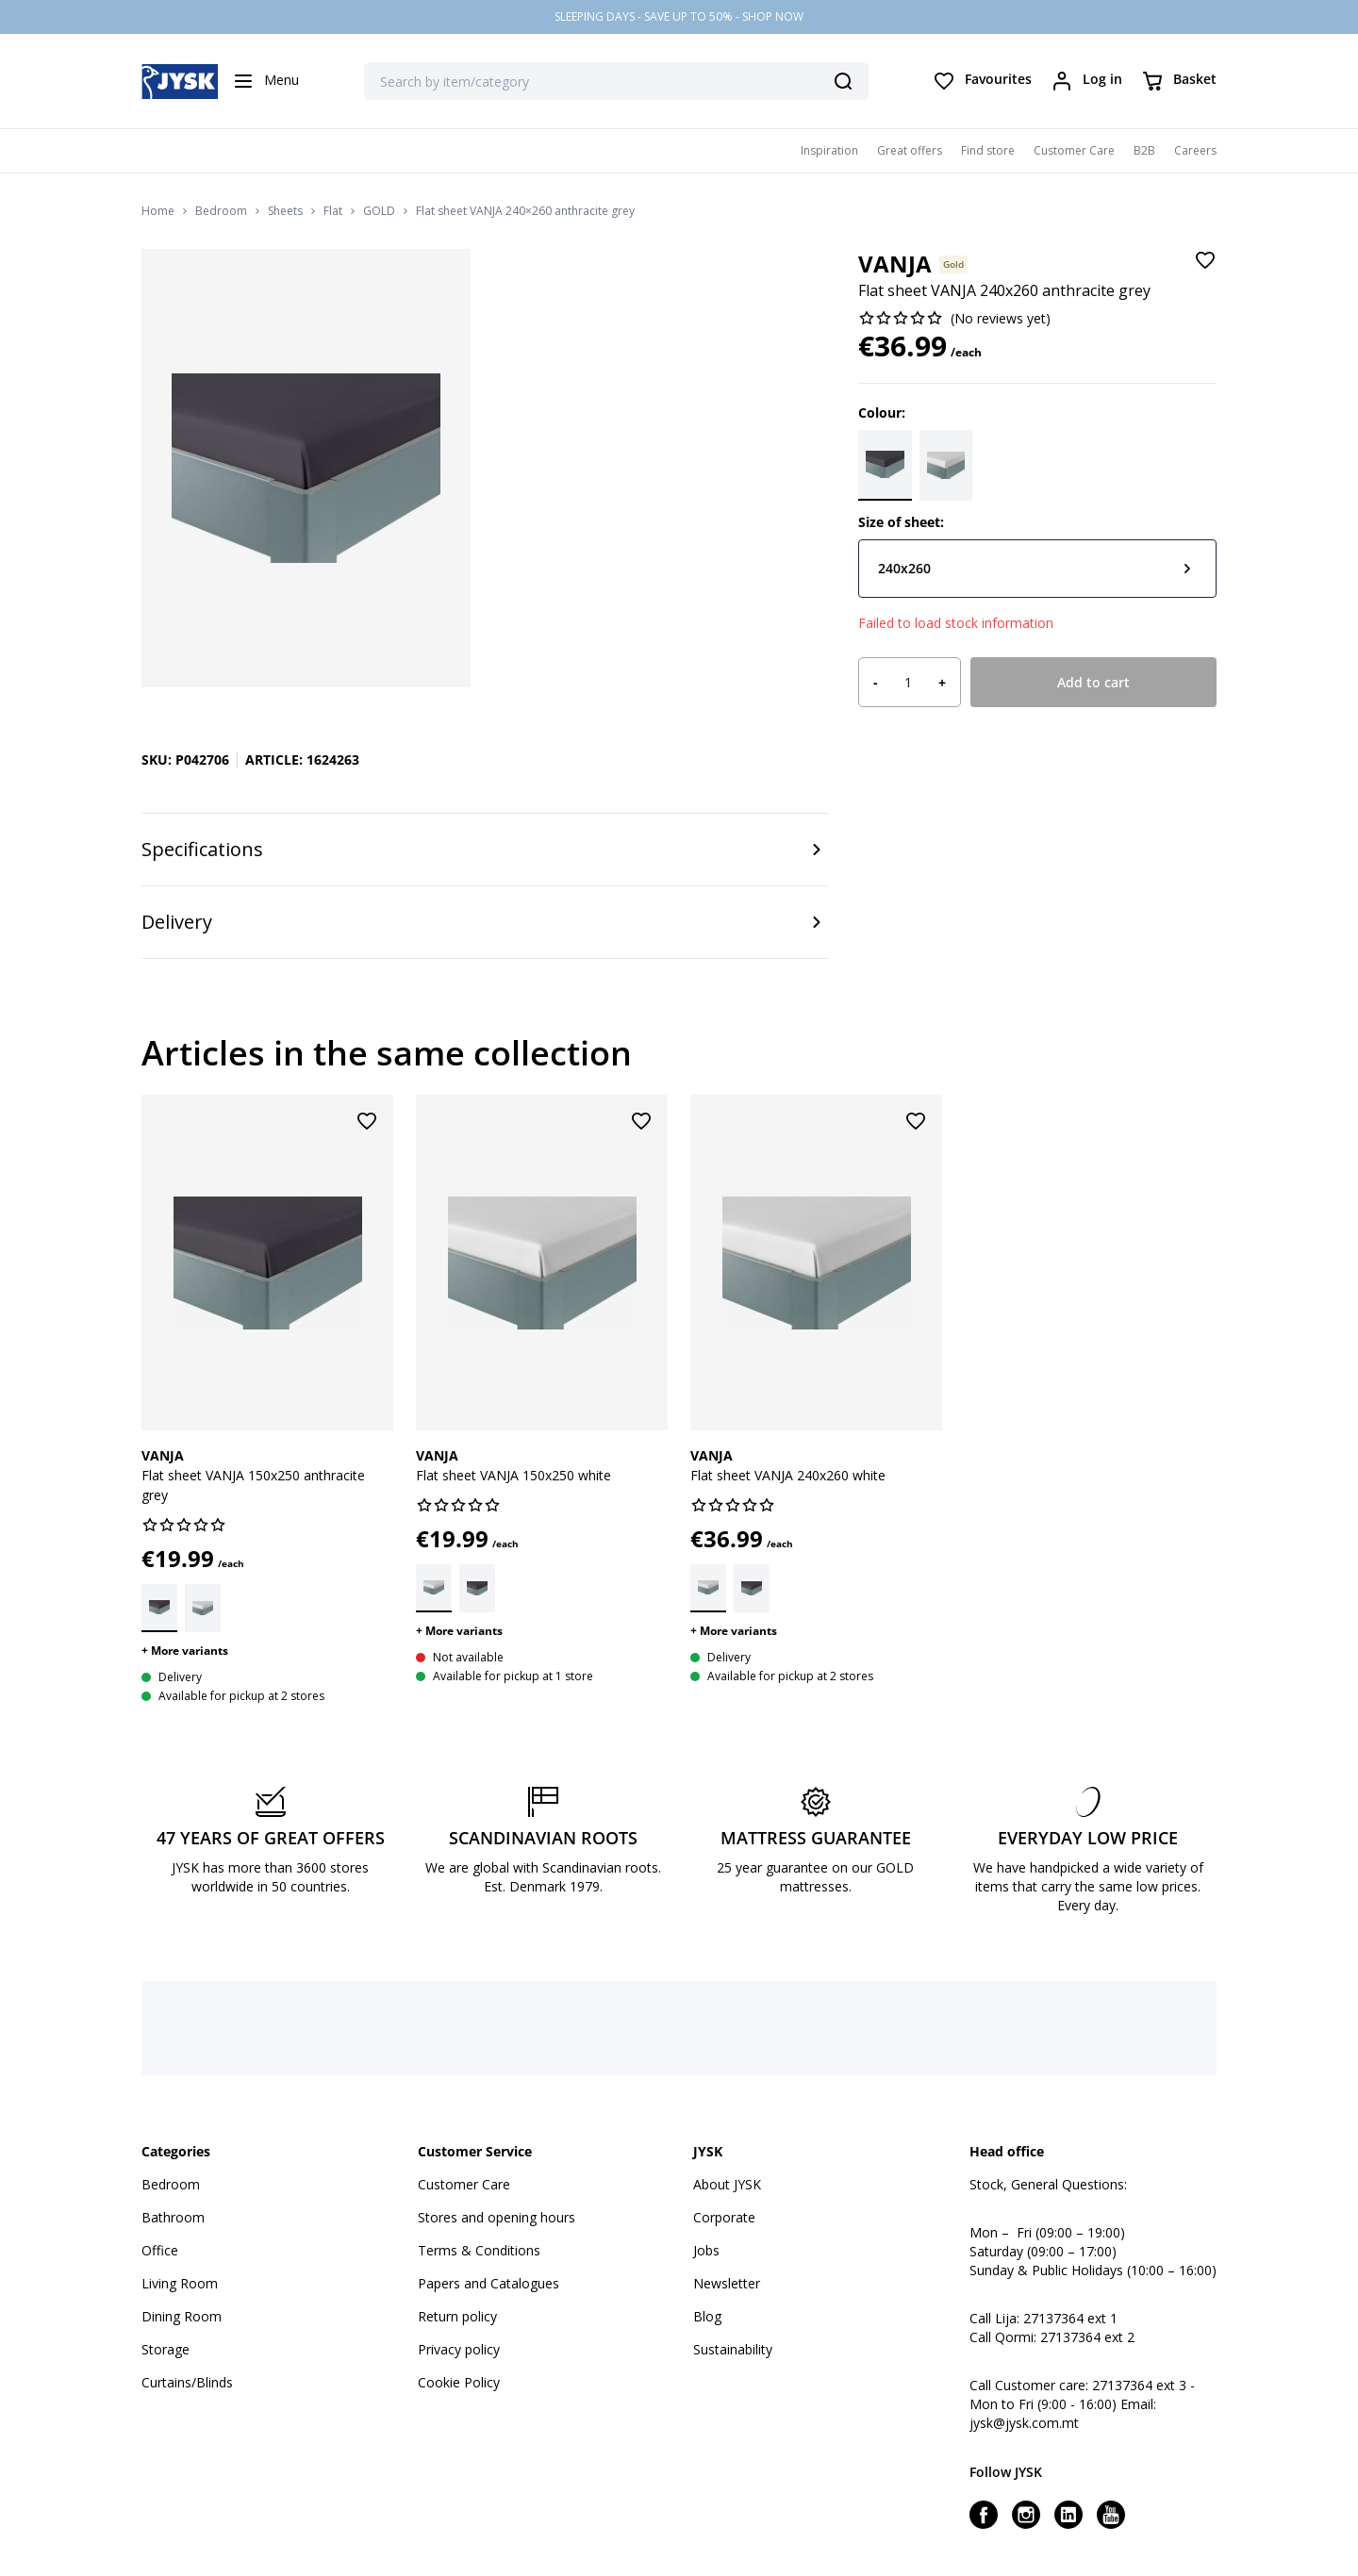 The width and height of the screenshot is (1358, 2576). I want to click on Jobs, so click(706, 2250).